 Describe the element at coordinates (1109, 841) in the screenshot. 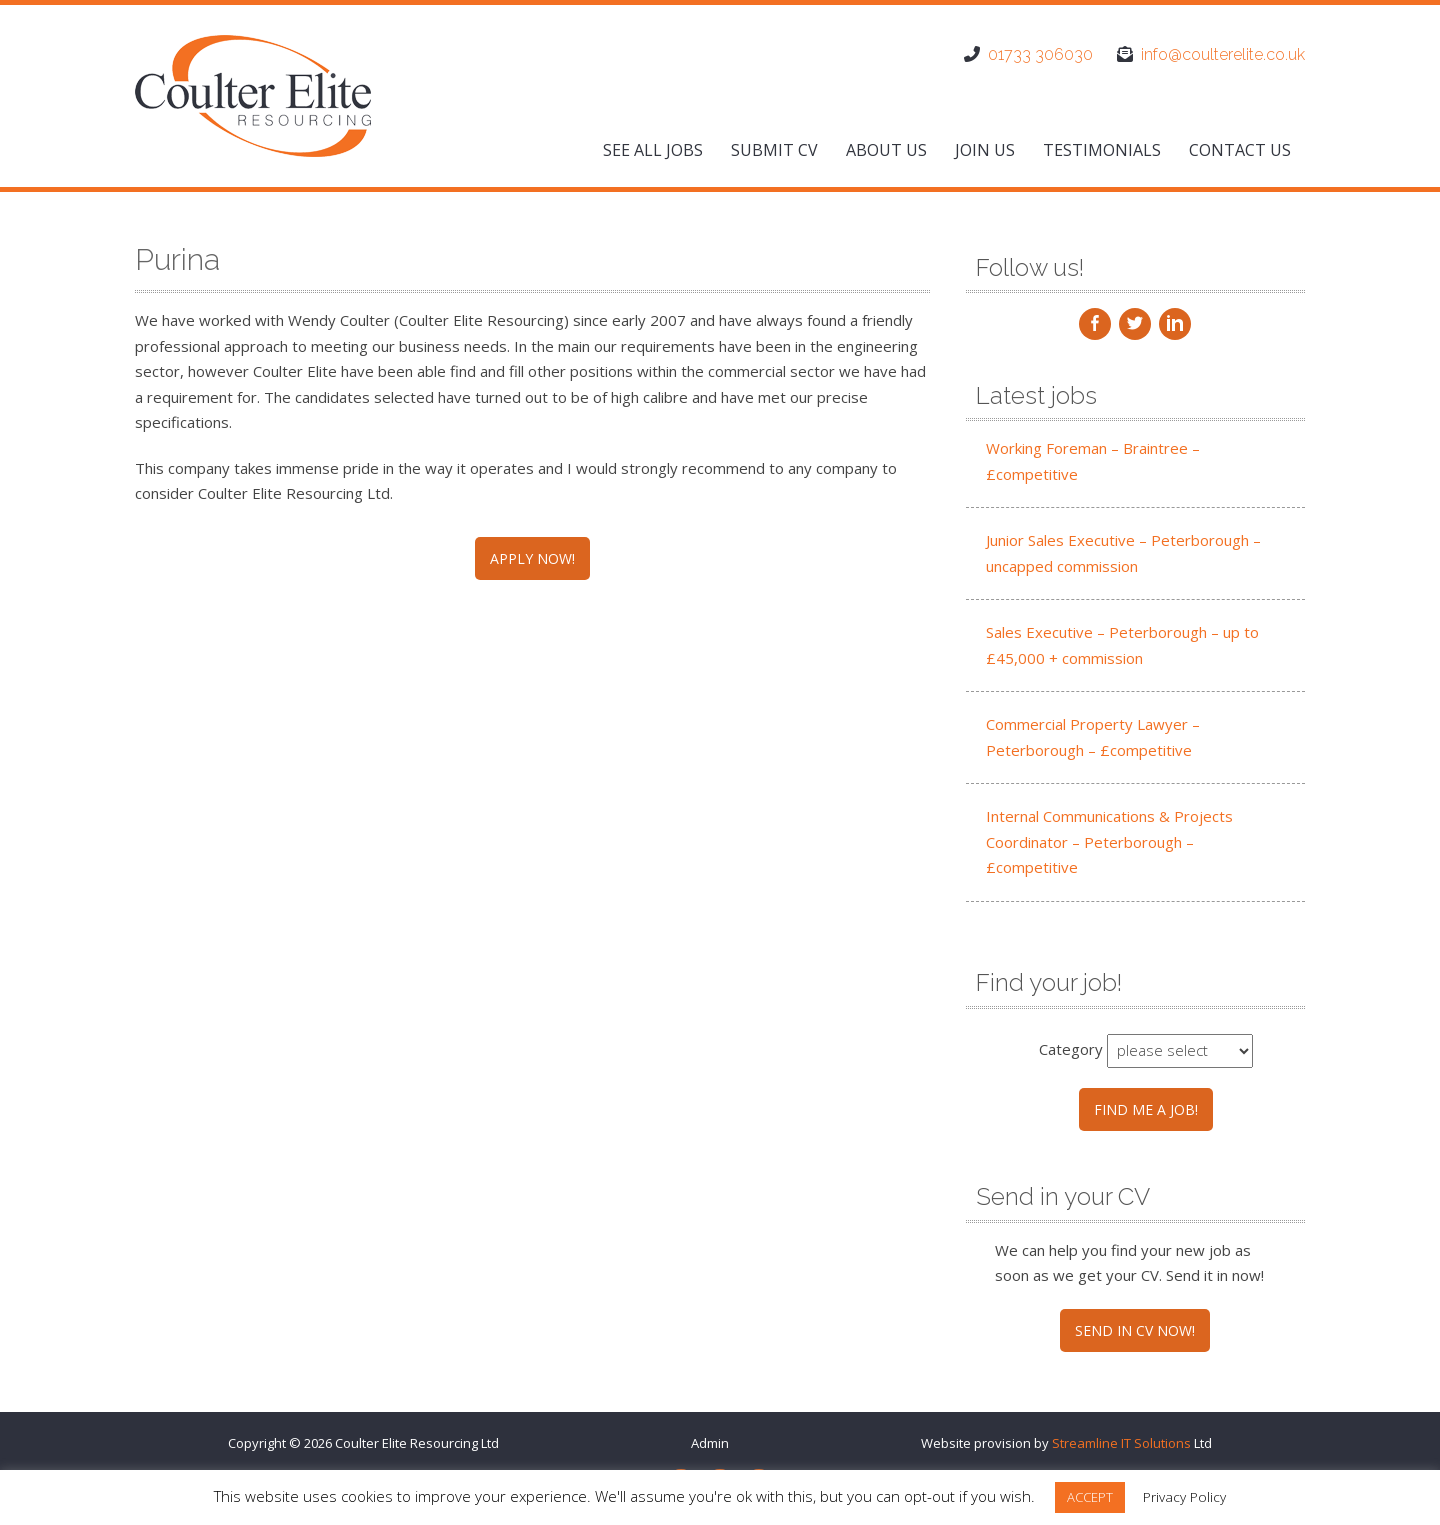

I see `Internal Communications & Projects Coordinator – Peterborough – £competitive` at that location.